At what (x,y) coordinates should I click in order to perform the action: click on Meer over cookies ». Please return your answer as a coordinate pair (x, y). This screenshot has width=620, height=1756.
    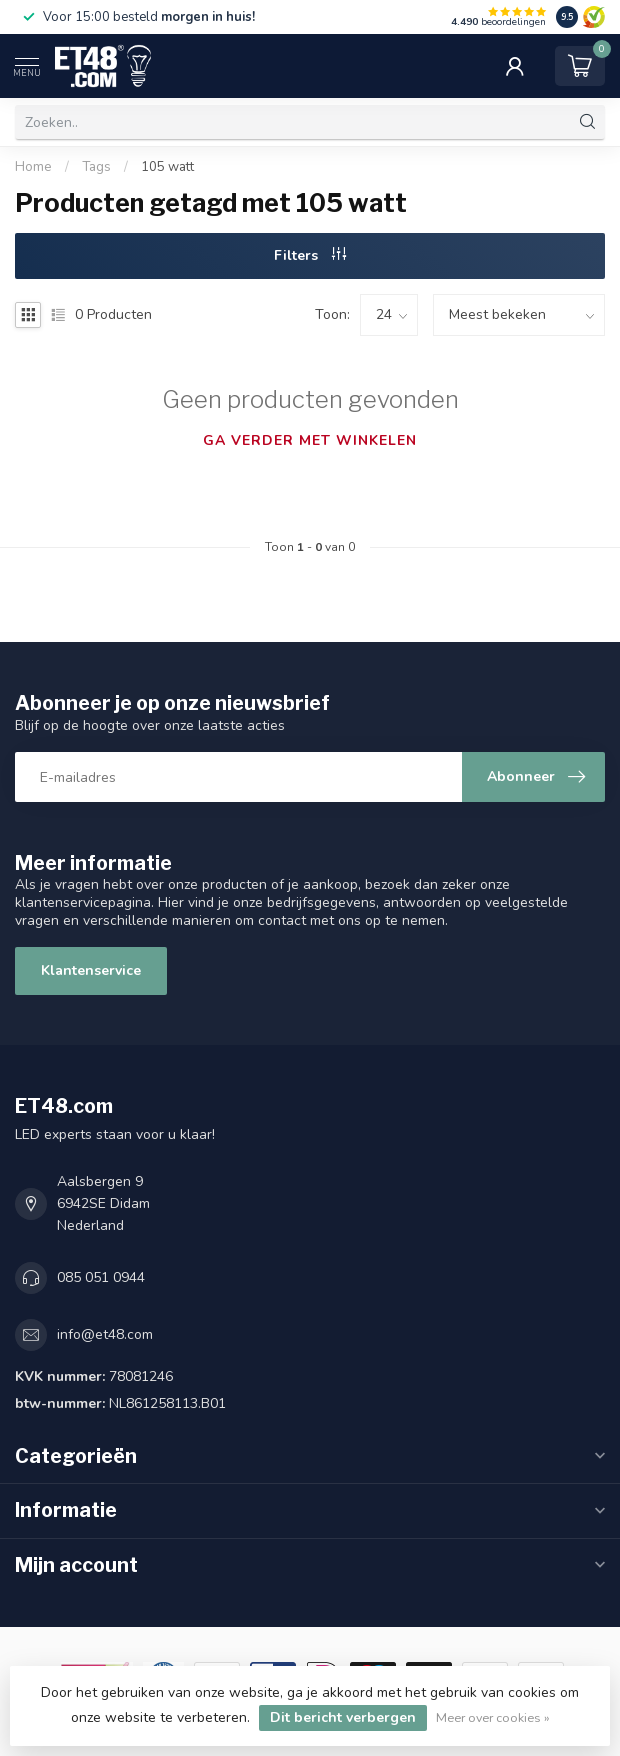
    Looking at the image, I should click on (493, 1717).